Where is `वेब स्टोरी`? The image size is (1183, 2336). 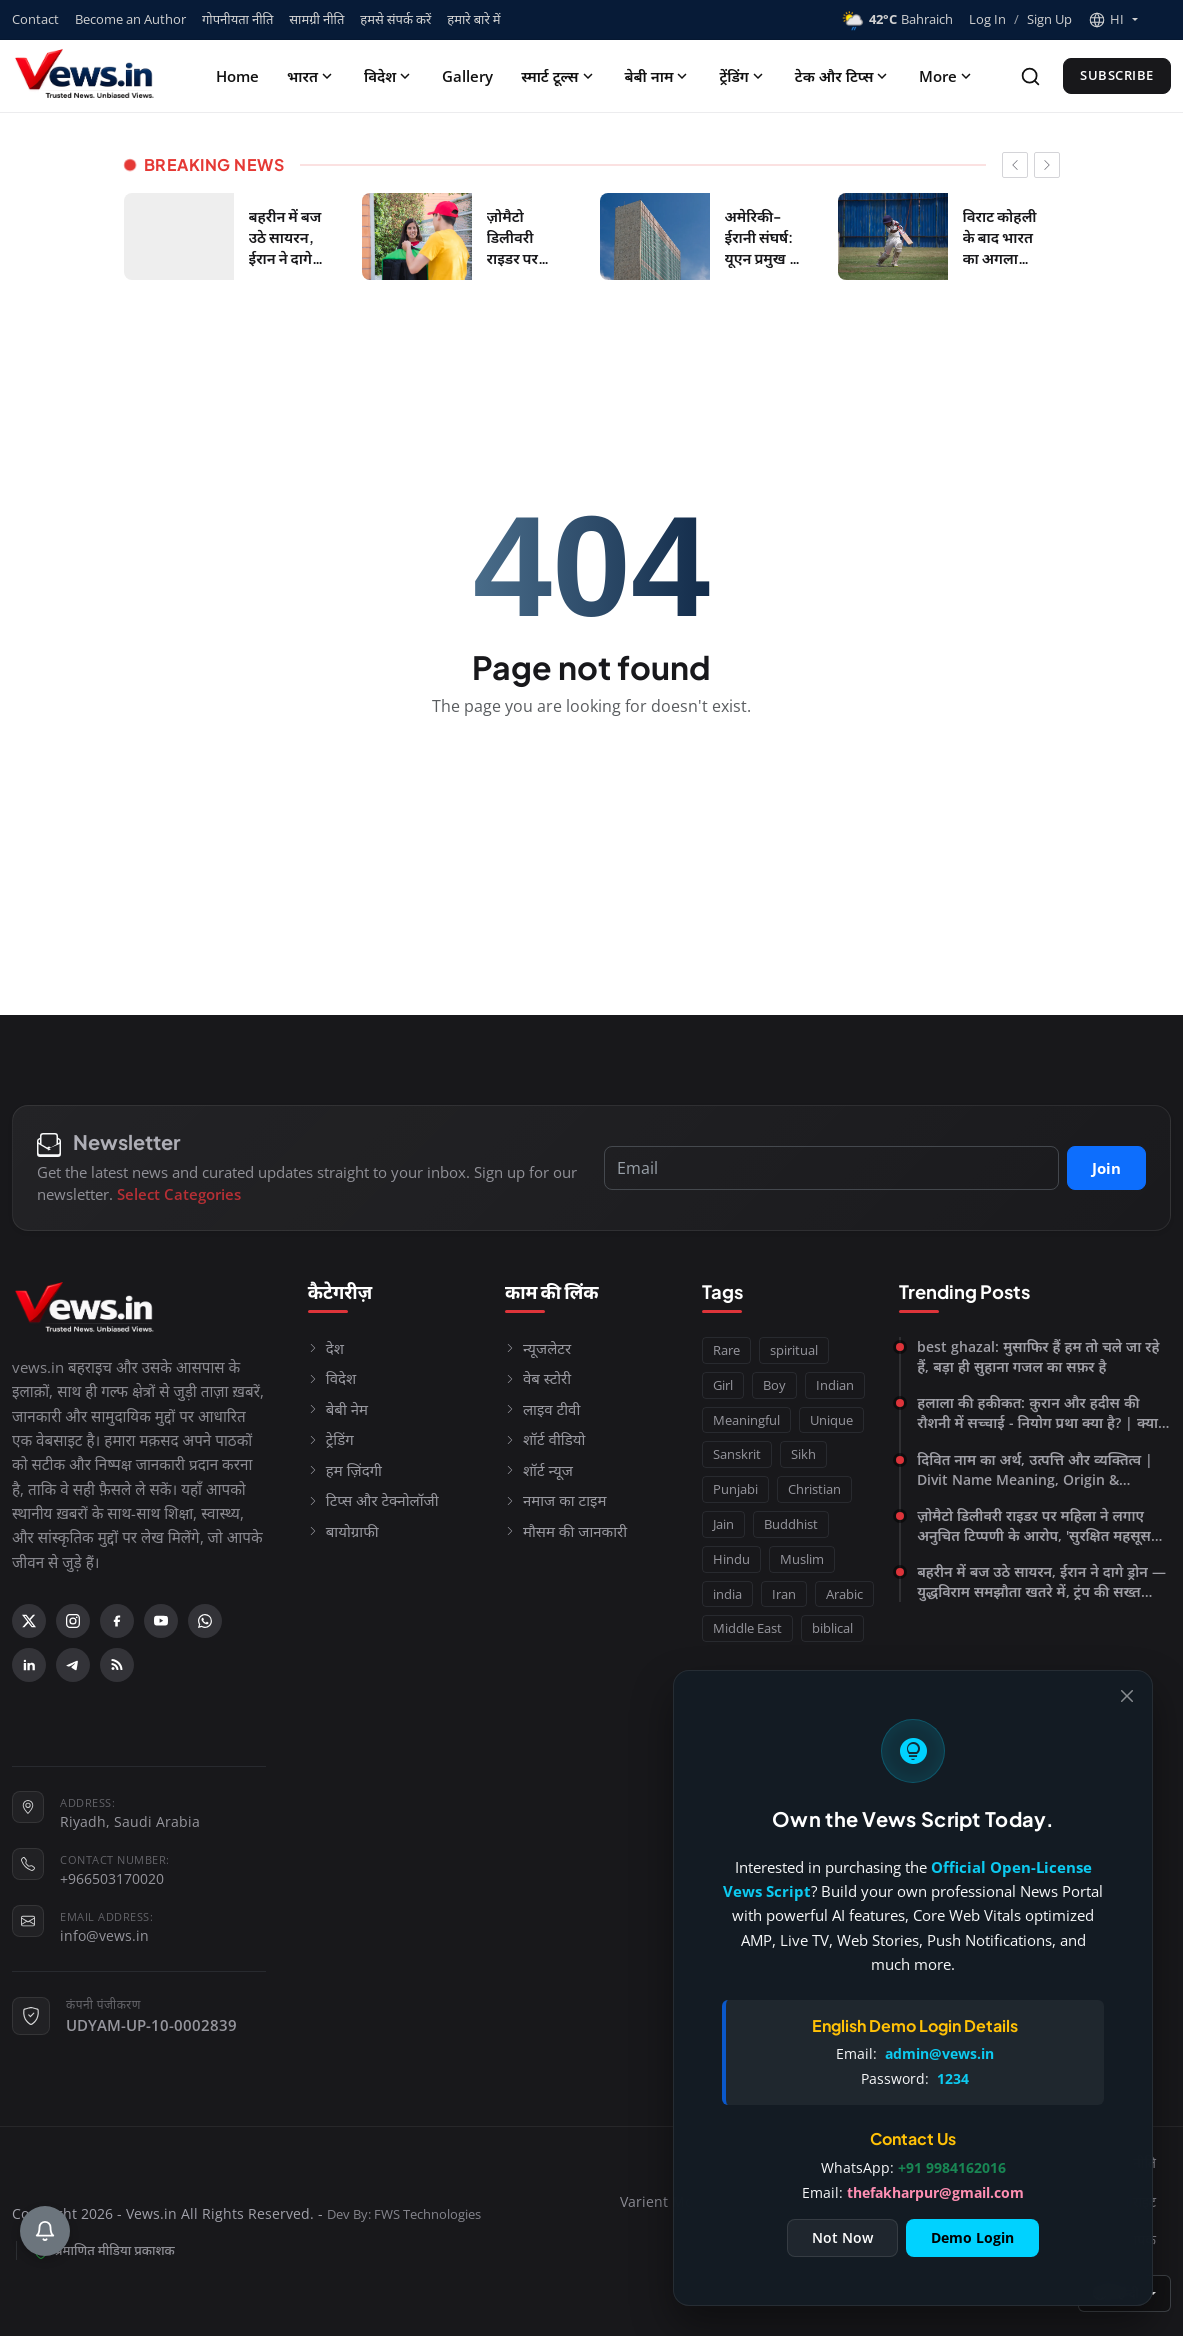 वेब स्टोरी is located at coordinates (538, 1378).